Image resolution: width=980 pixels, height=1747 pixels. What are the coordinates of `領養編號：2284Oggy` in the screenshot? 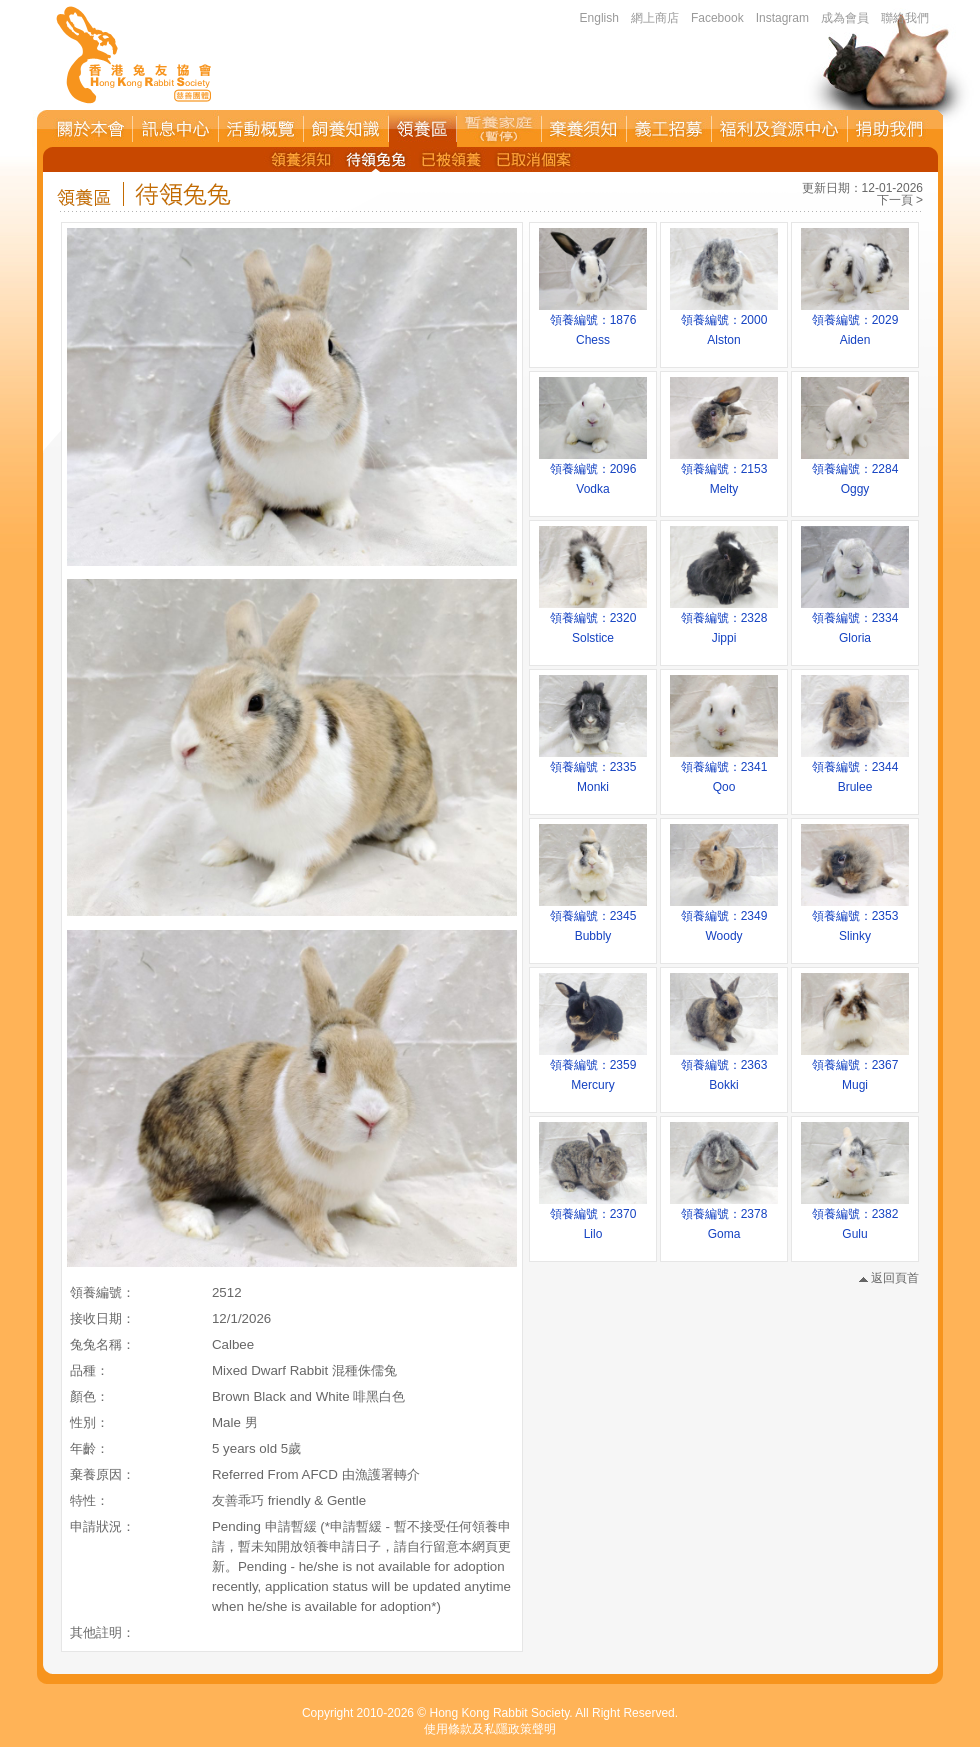 It's located at (855, 472).